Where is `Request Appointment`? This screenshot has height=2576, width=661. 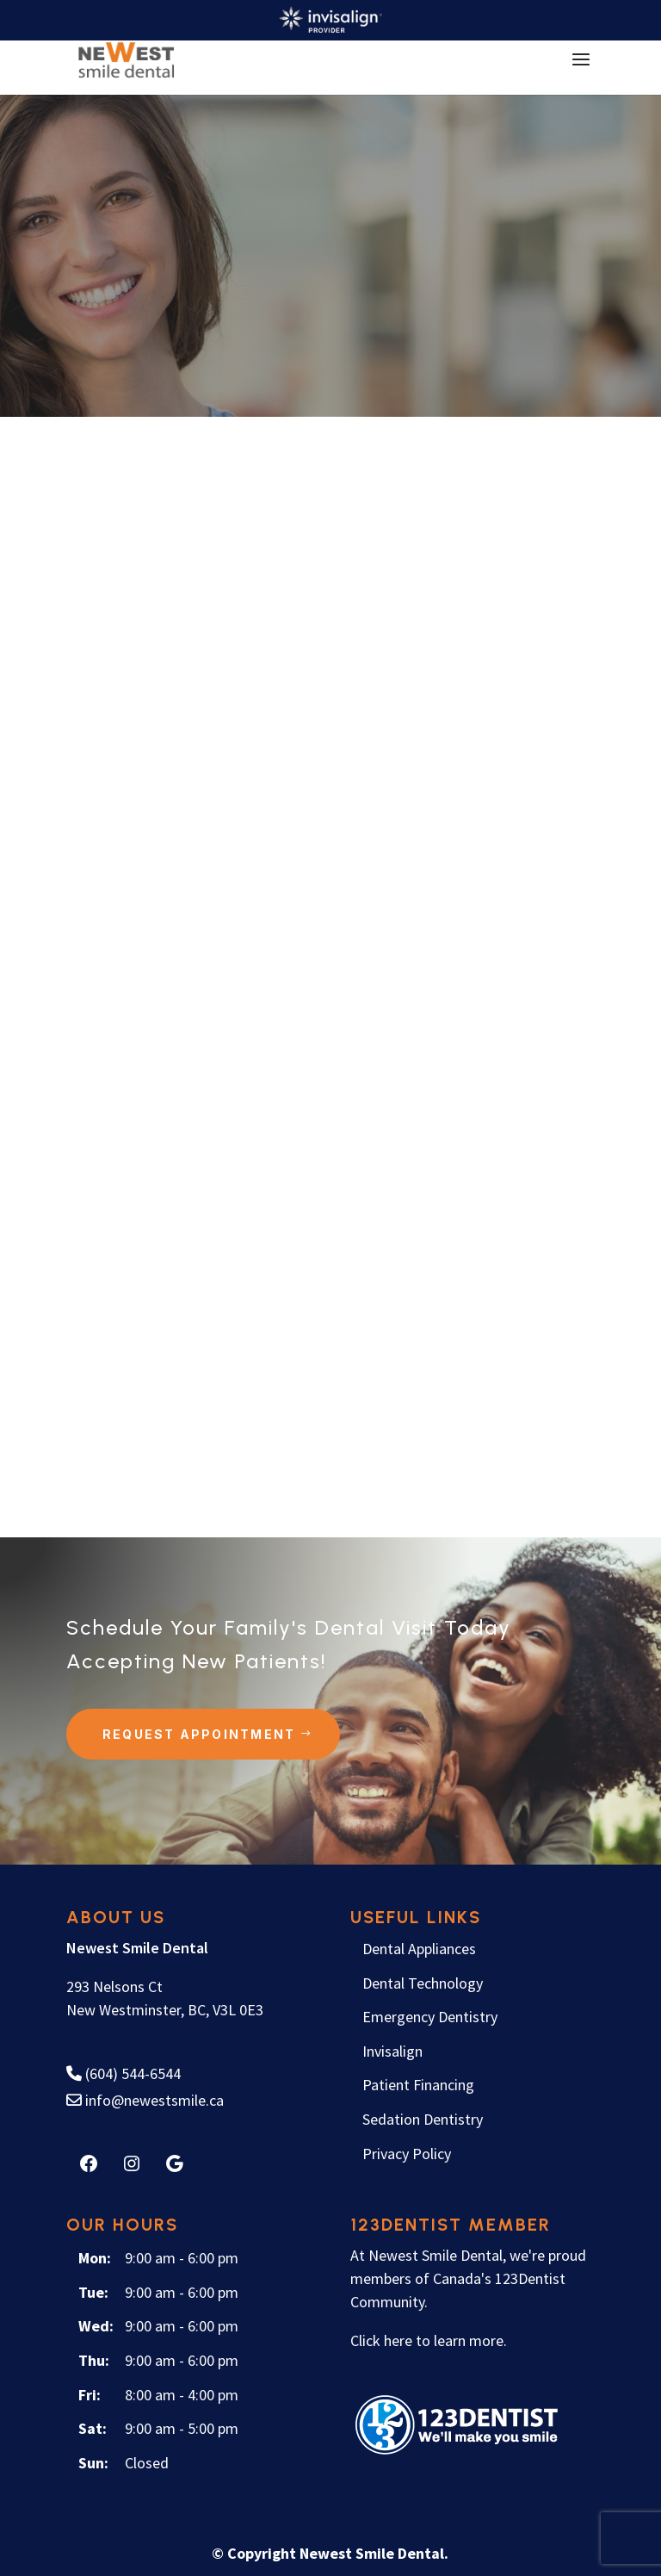
Request Appointment is located at coordinates (199, 1732).